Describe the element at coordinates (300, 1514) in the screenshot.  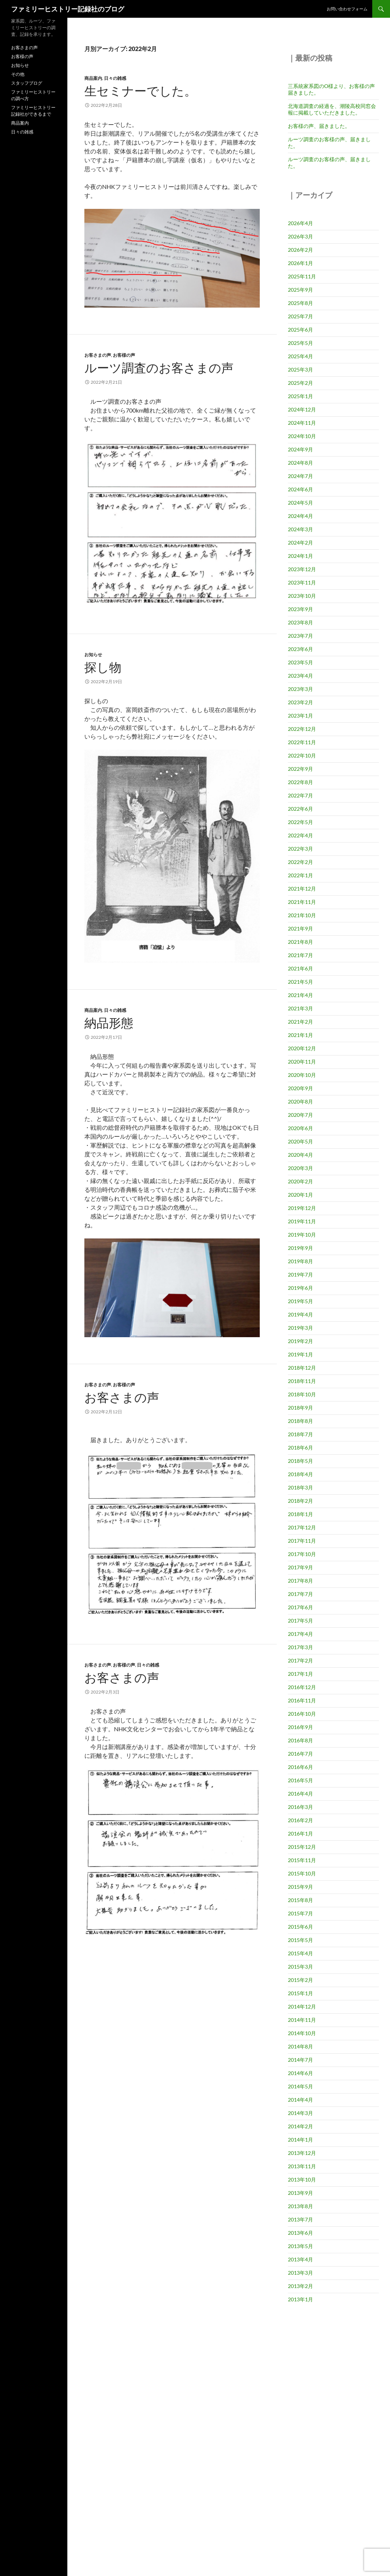
I see `2018年1月` at that location.